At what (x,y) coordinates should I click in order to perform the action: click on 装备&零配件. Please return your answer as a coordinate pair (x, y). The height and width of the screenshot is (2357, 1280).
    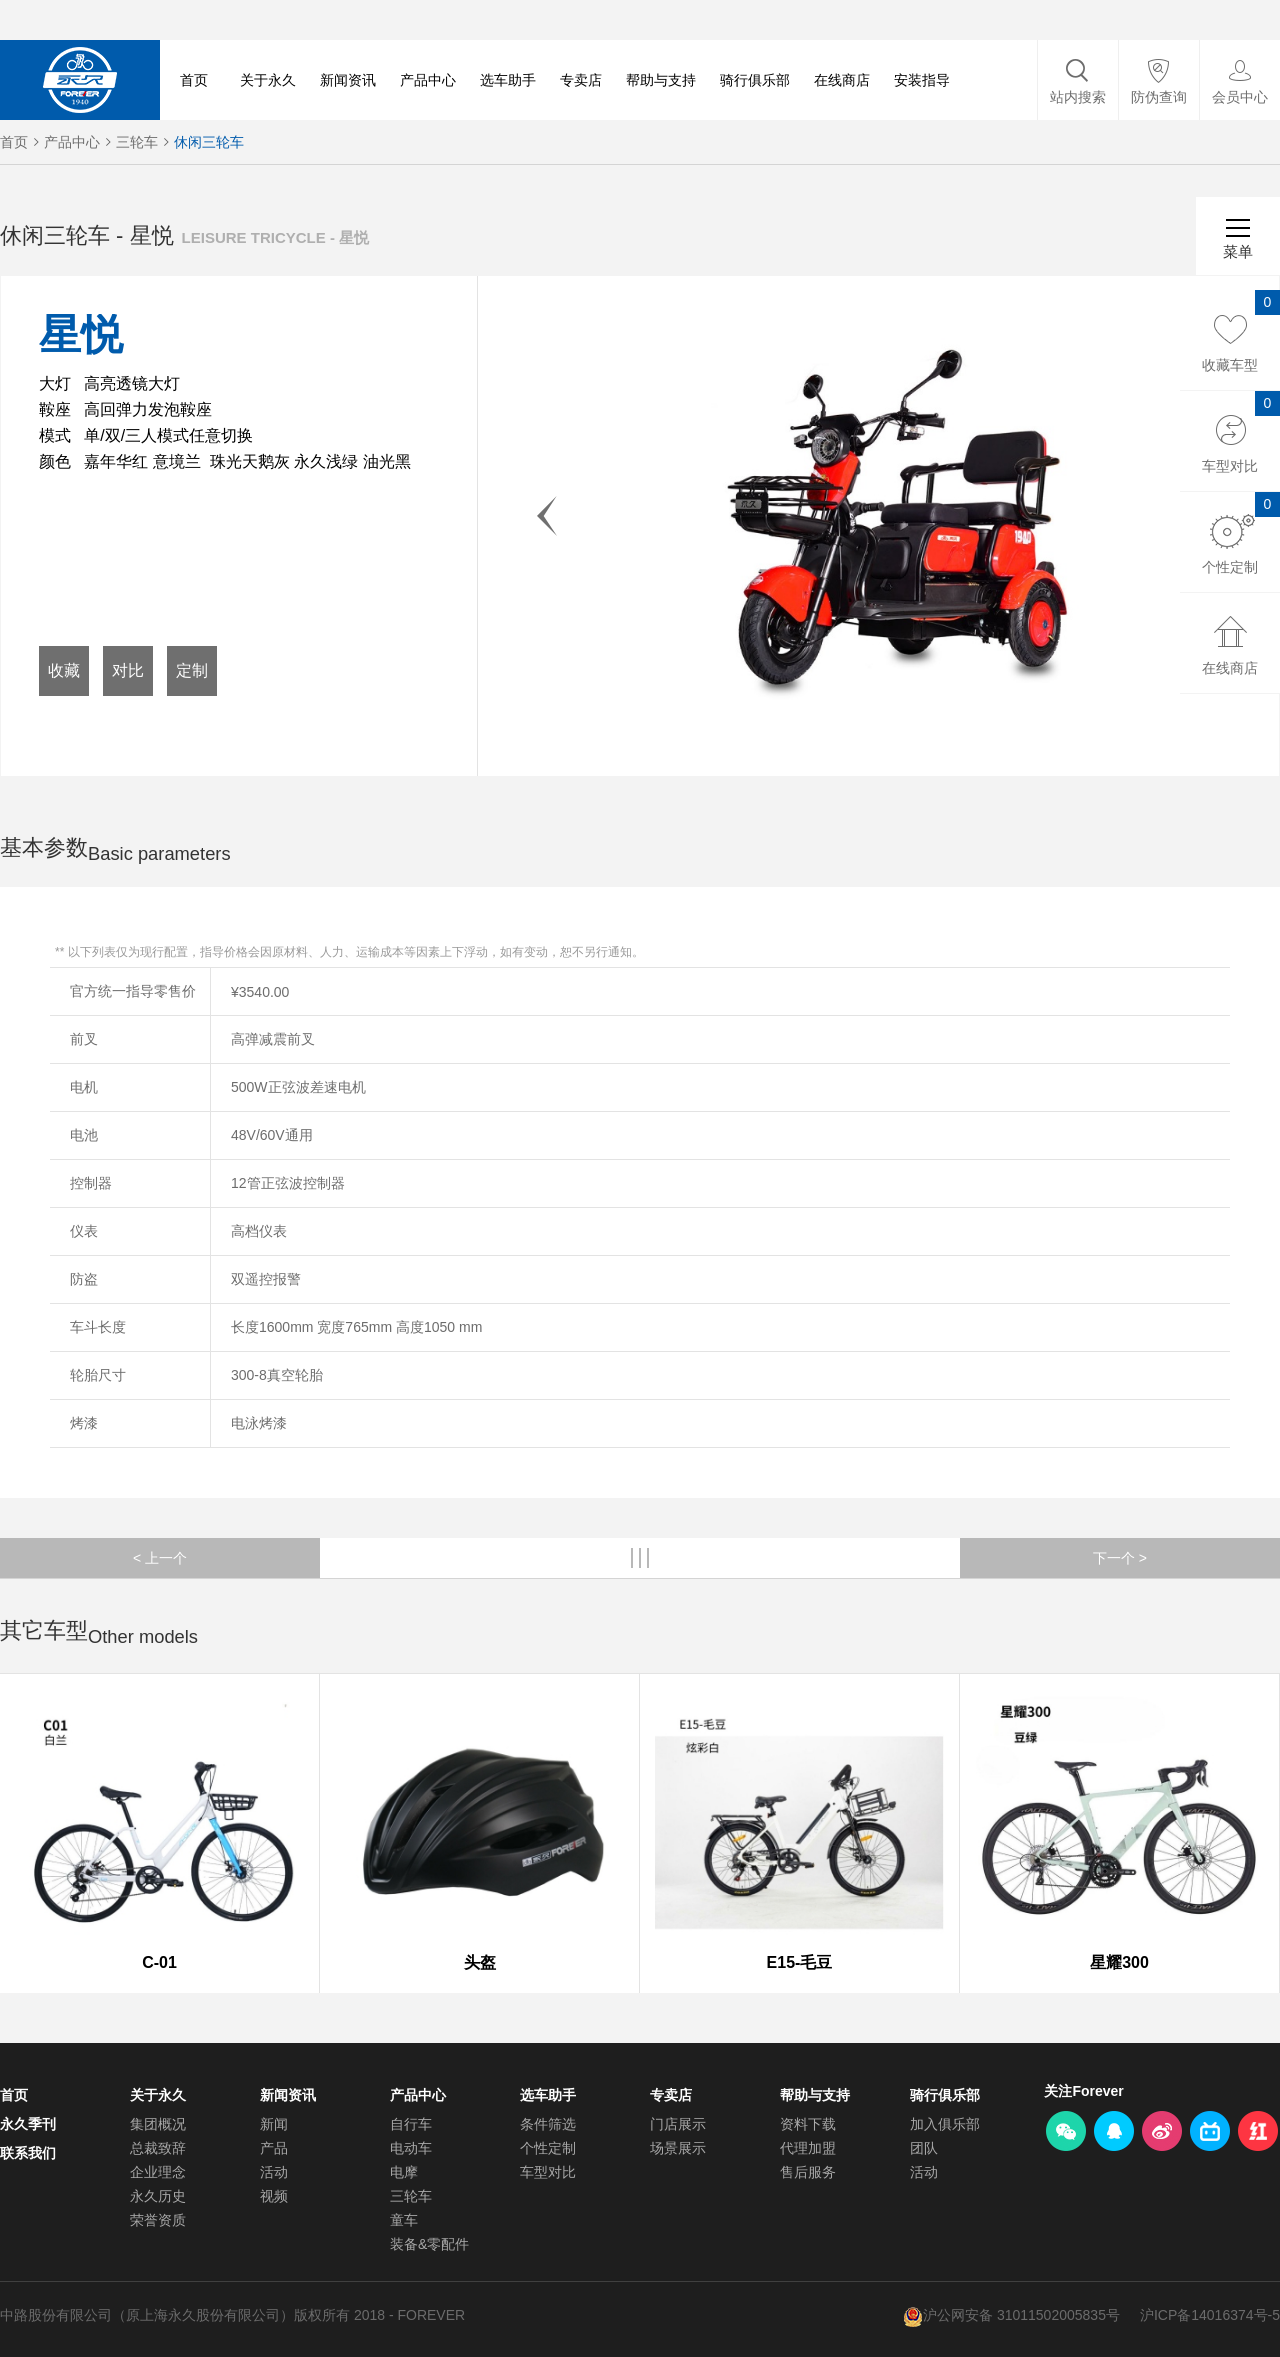
    Looking at the image, I should click on (429, 2244).